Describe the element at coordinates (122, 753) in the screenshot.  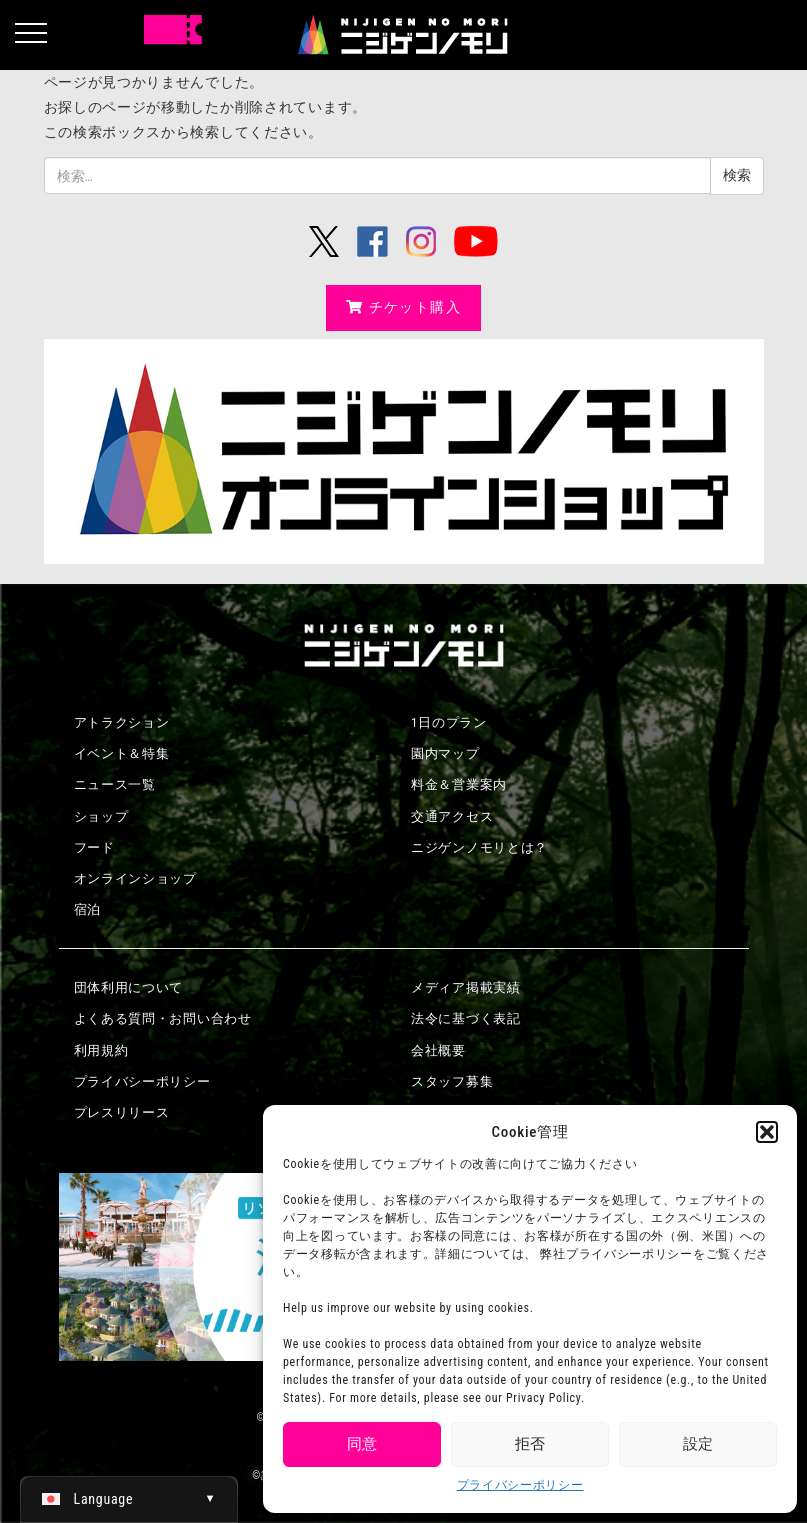
I see `イベント＆特集` at that location.